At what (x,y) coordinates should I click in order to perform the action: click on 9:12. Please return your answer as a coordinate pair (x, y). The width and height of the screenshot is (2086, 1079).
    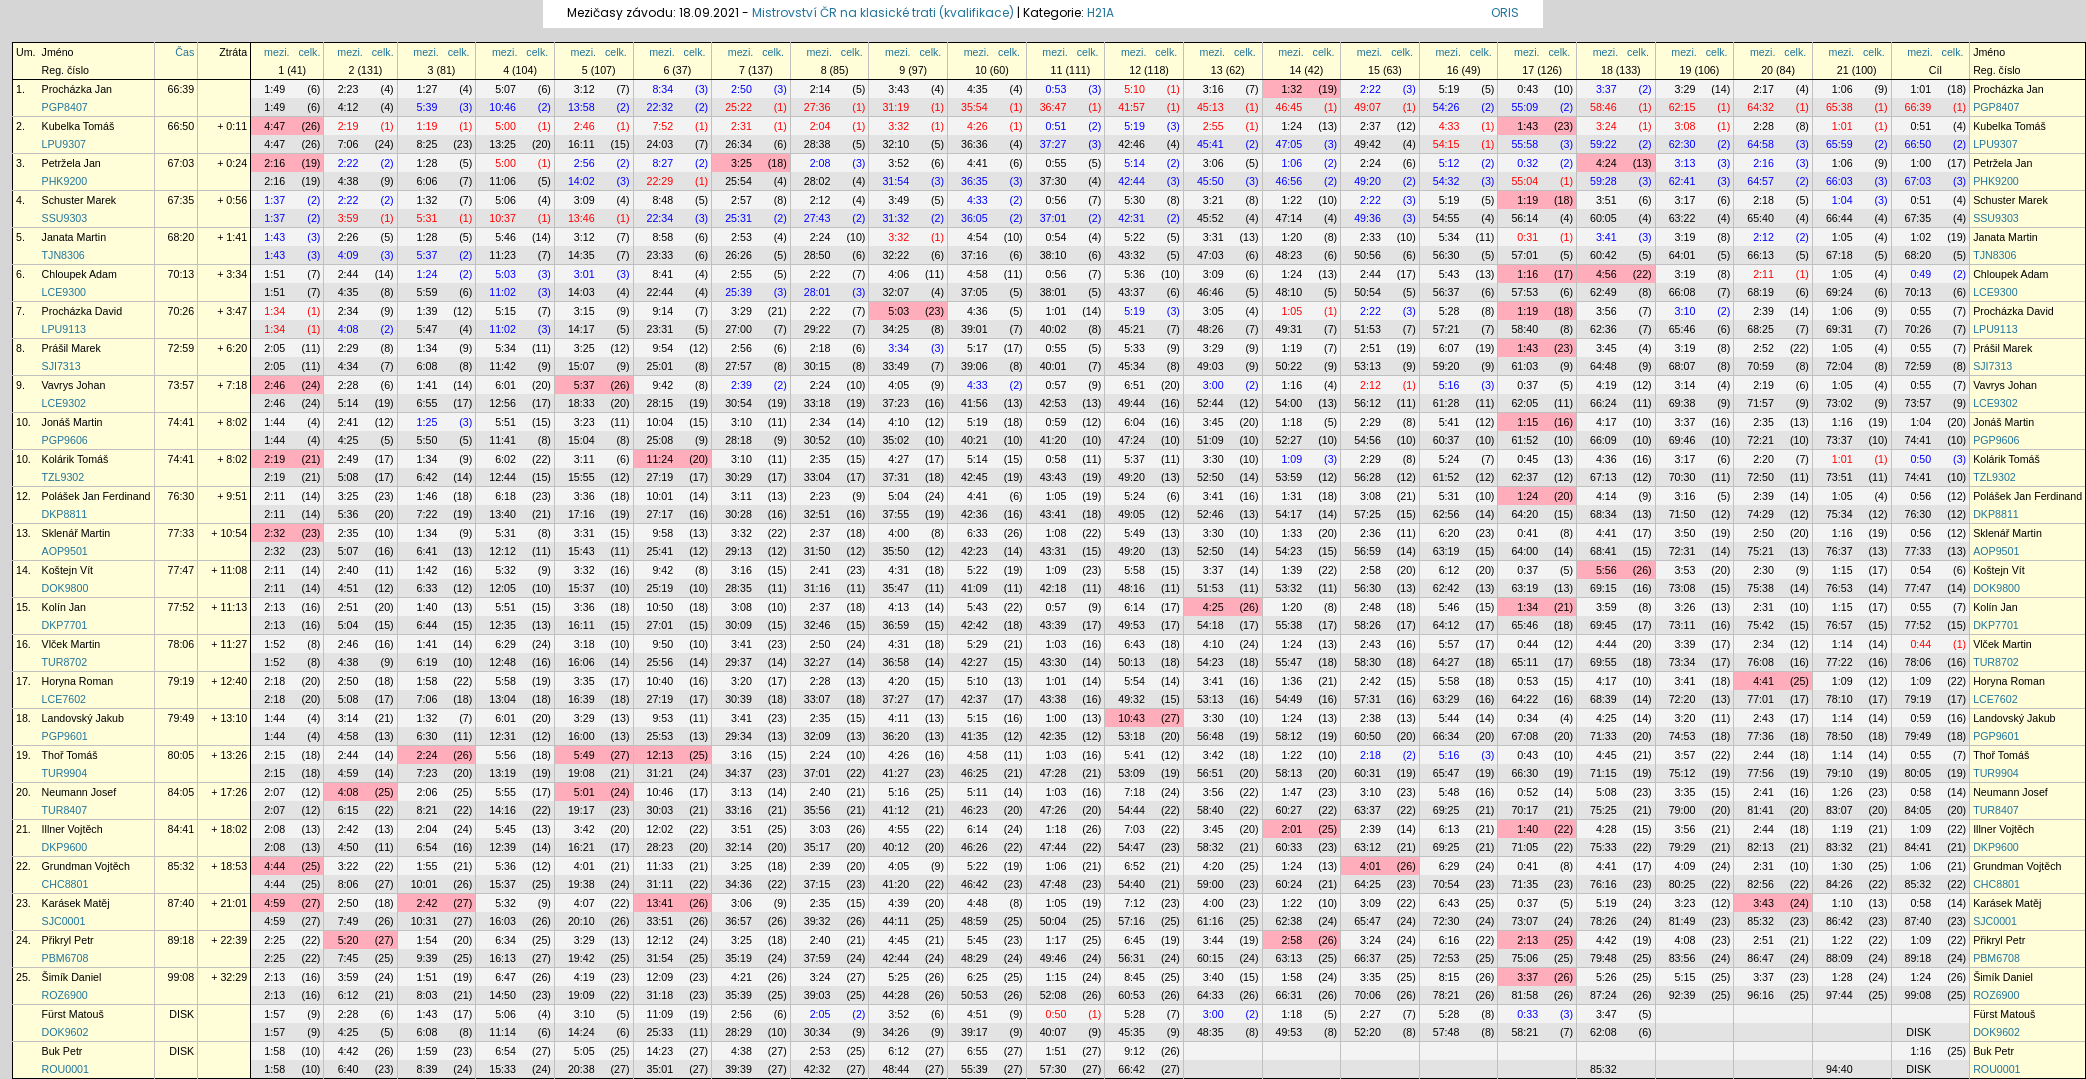
    Looking at the image, I should click on (1134, 1051).